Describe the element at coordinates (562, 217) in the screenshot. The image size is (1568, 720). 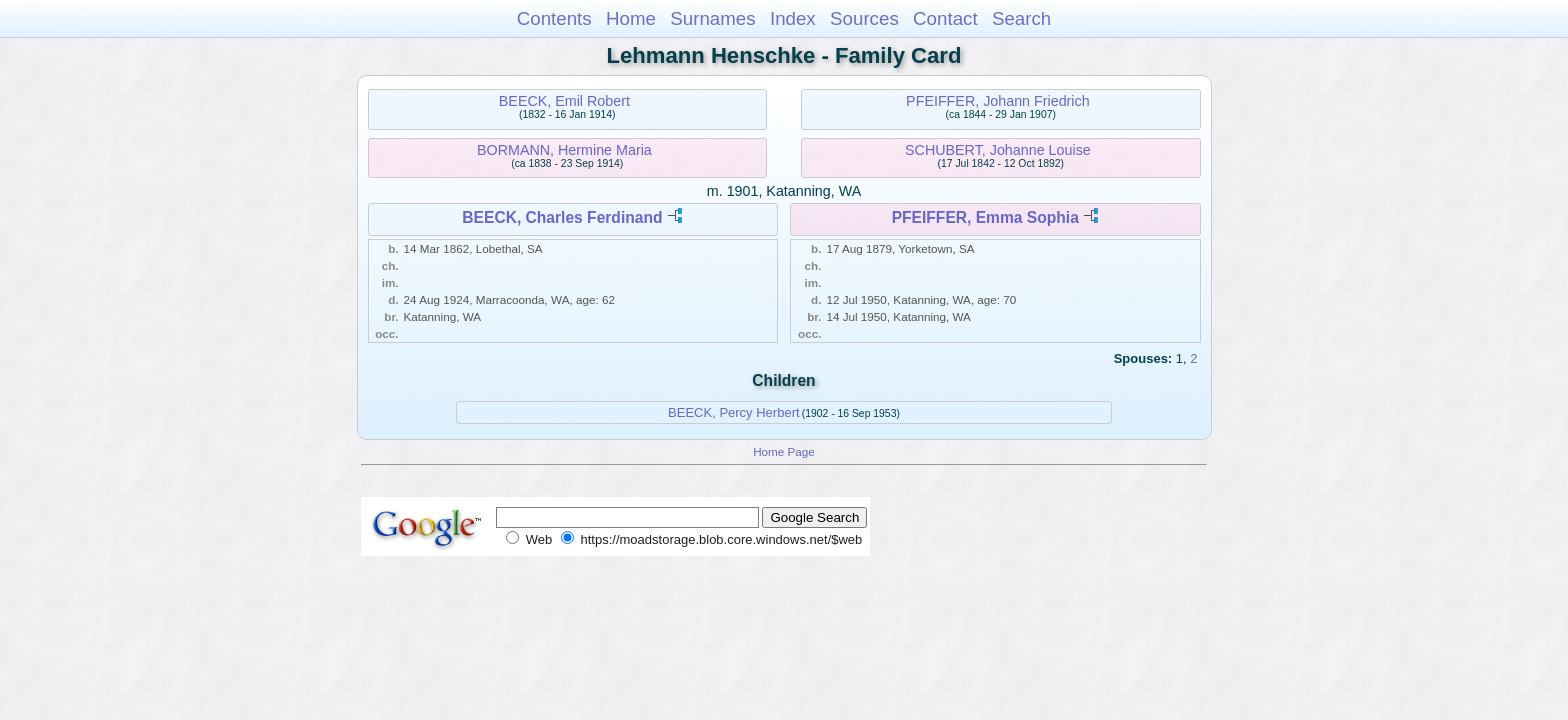
I see `BEECK, Charles Ferdinand` at that location.